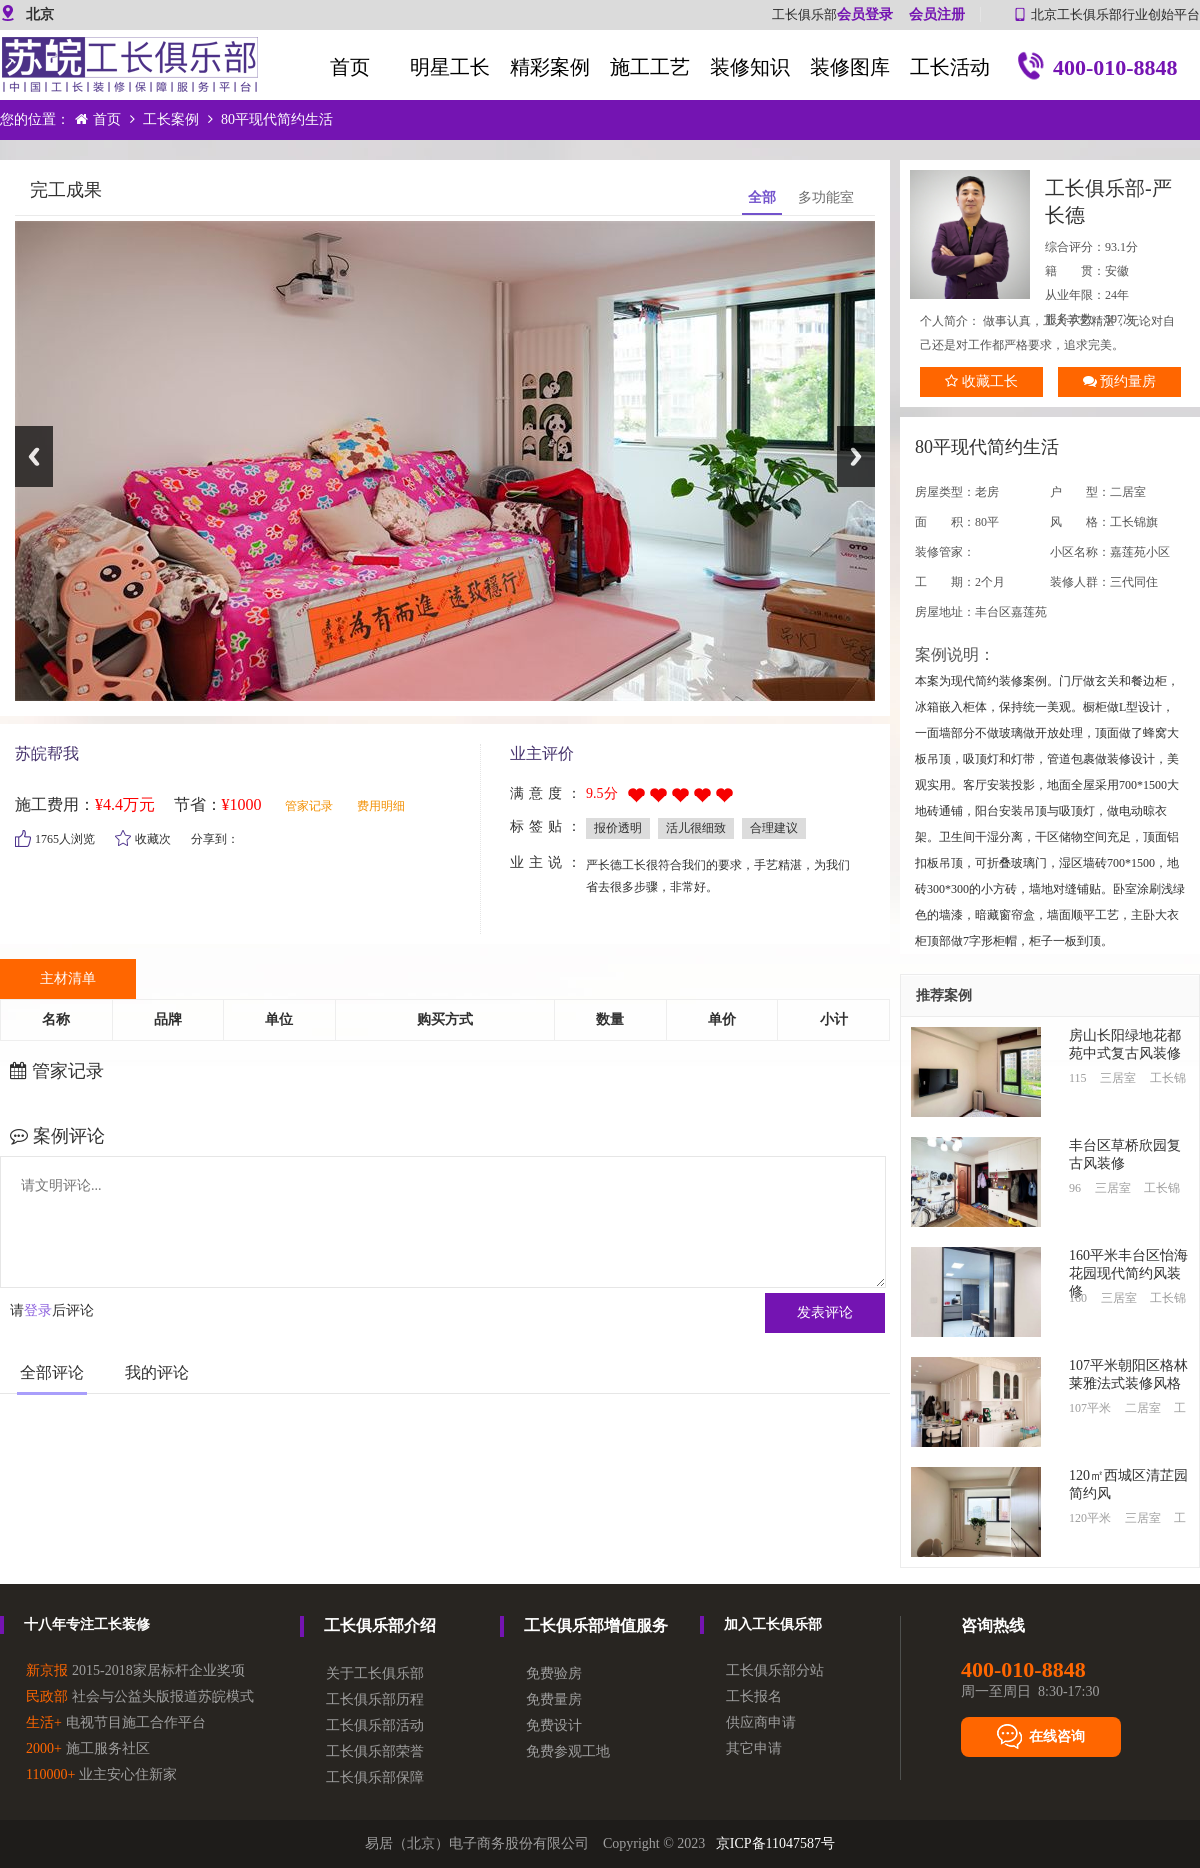 The height and width of the screenshot is (1868, 1200). I want to click on 管家记录, so click(309, 806).